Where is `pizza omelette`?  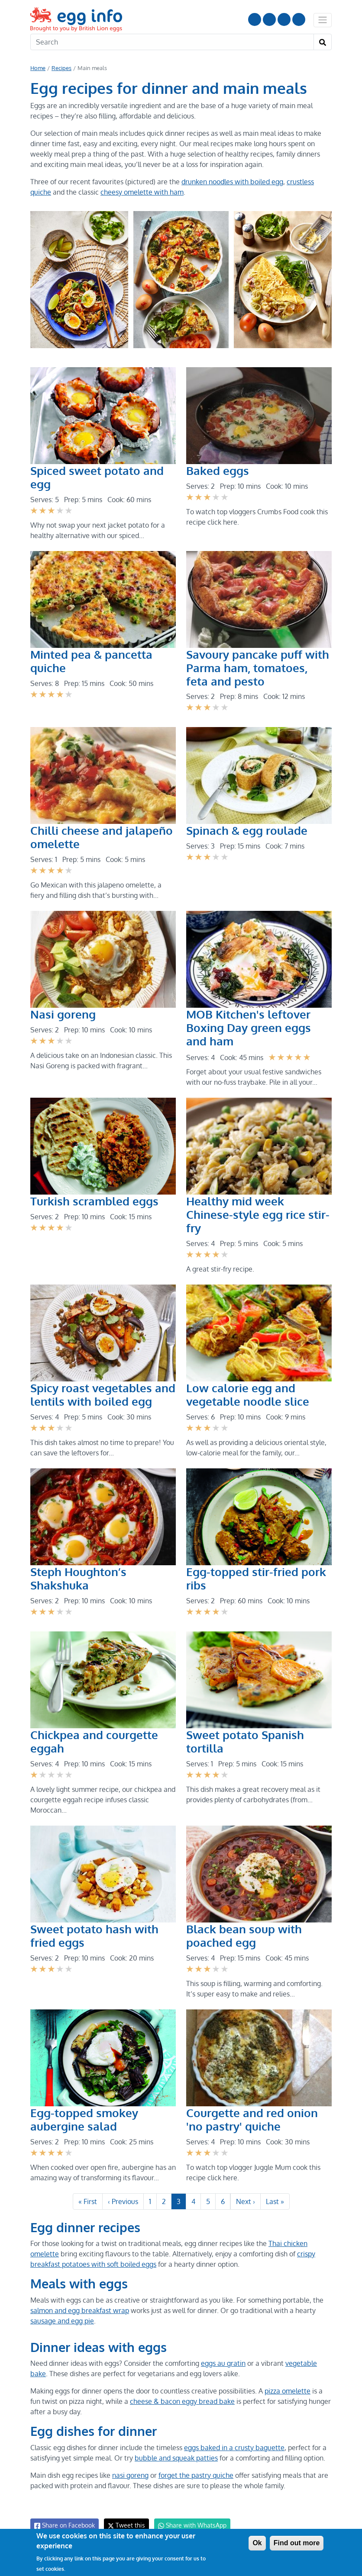
pizza omelette is located at coordinates (288, 2377).